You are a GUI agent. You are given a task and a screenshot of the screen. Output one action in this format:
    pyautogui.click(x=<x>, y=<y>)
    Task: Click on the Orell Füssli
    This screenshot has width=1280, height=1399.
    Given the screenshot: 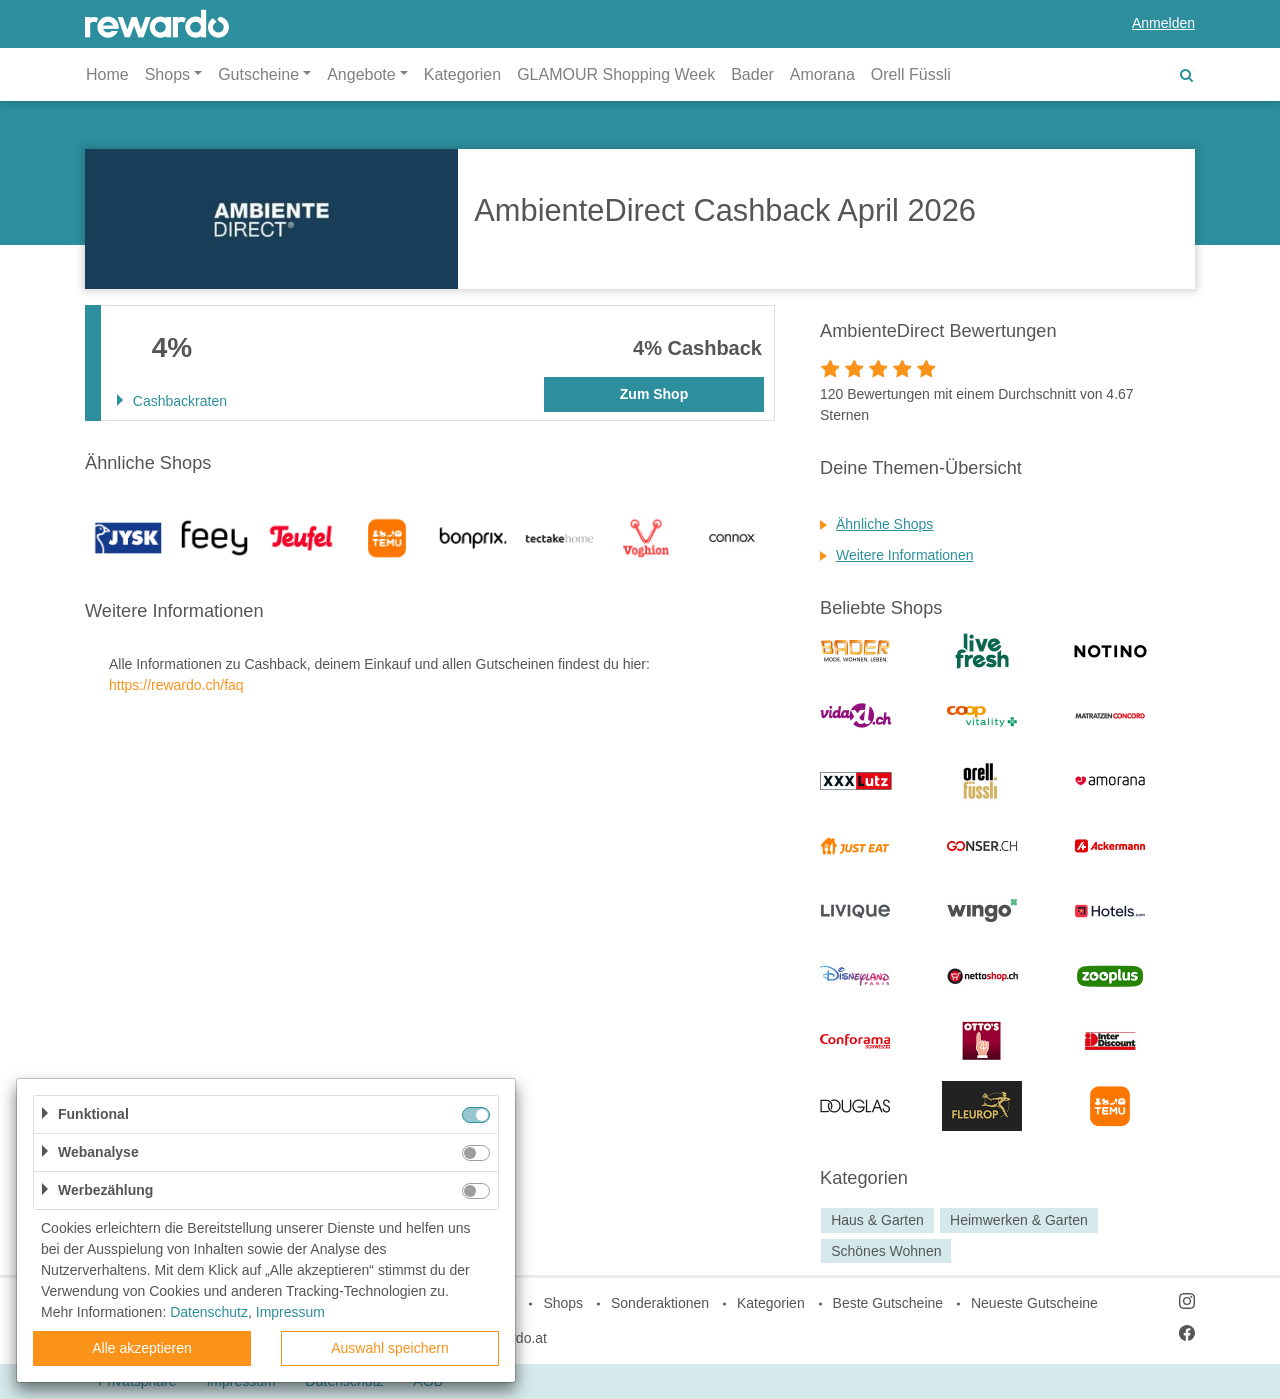 What is the action you would take?
    pyautogui.click(x=911, y=74)
    